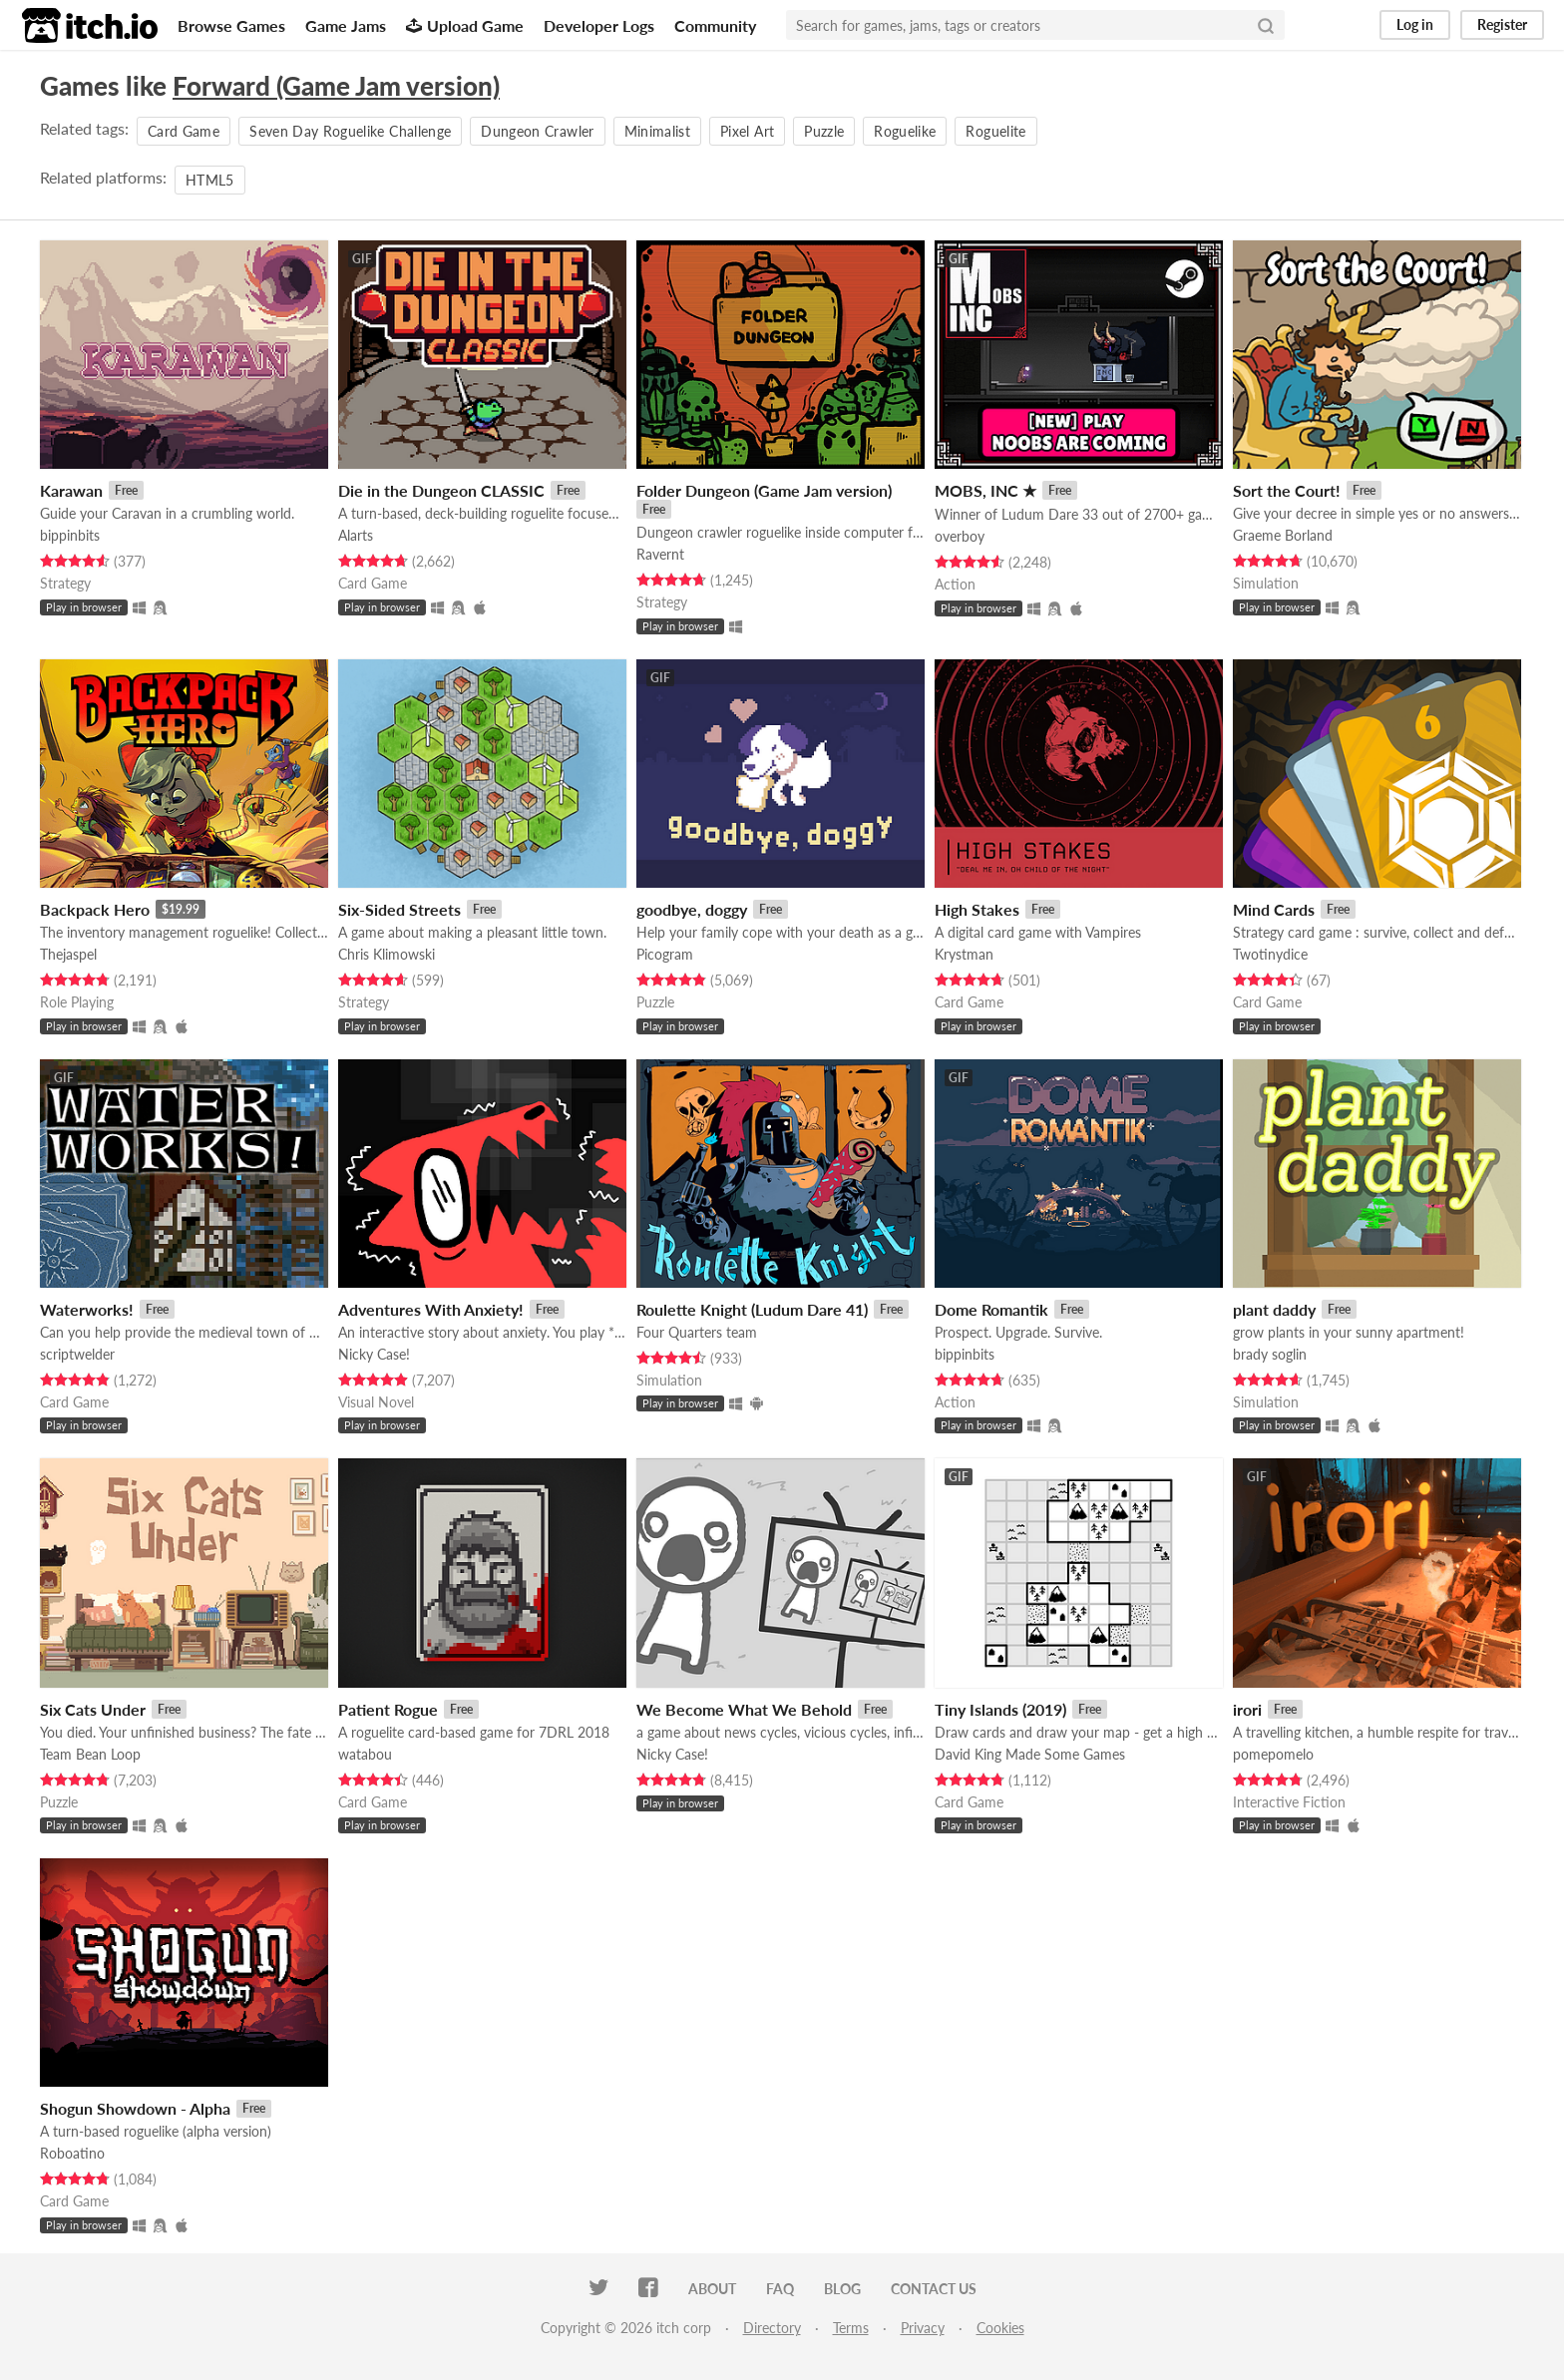 The image size is (1564, 2380). I want to click on Roguelike, so click(905, 131).